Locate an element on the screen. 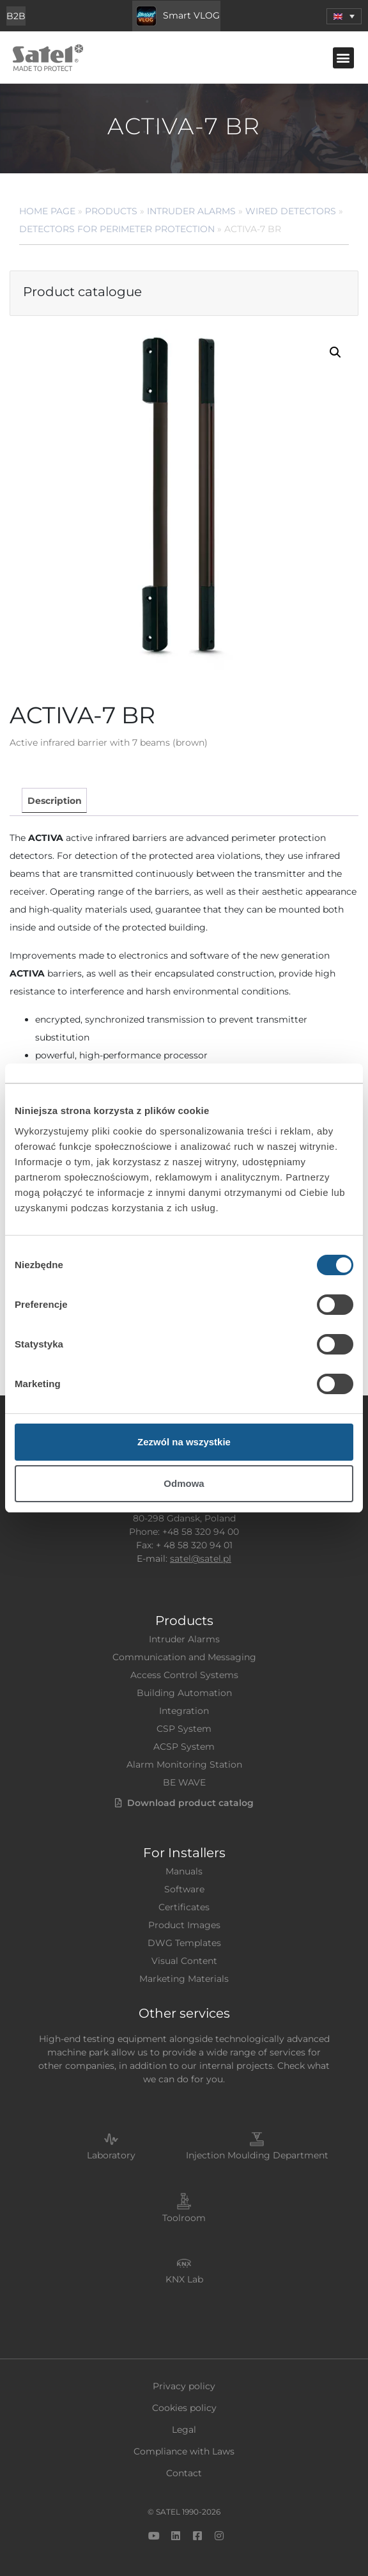 This screenshot has height=2576, width=368. Alarm Monitoring Station is located at coordinates (184, 1764).